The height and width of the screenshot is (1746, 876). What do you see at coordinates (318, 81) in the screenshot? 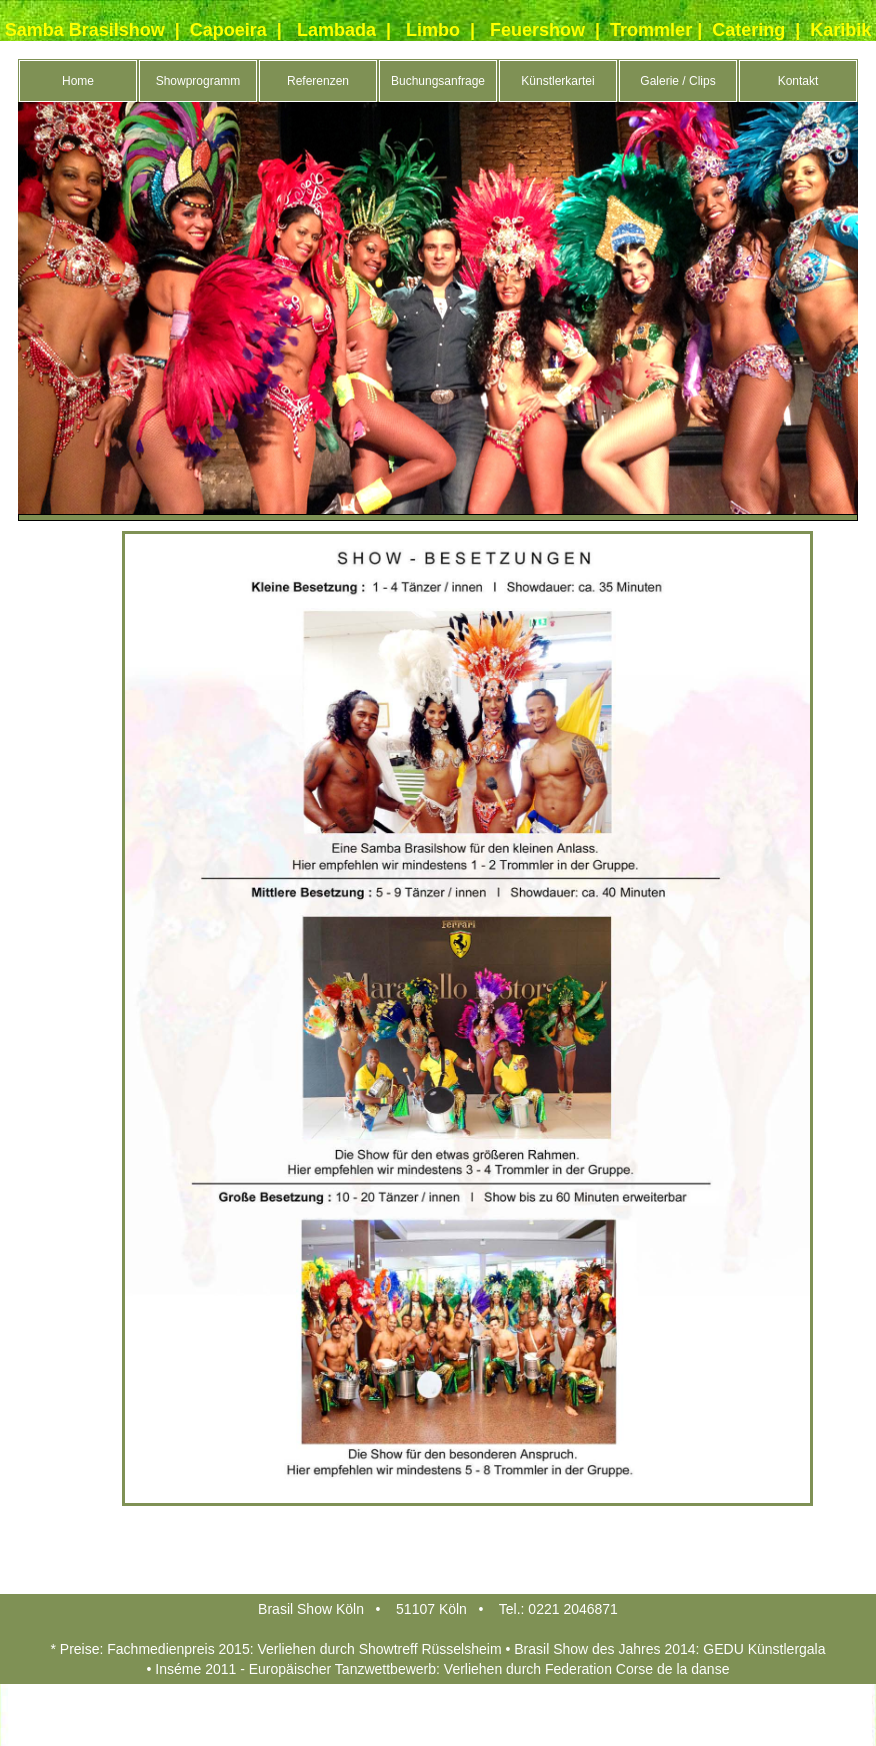
I see `Referenzen` at bounding box center [318, 81].